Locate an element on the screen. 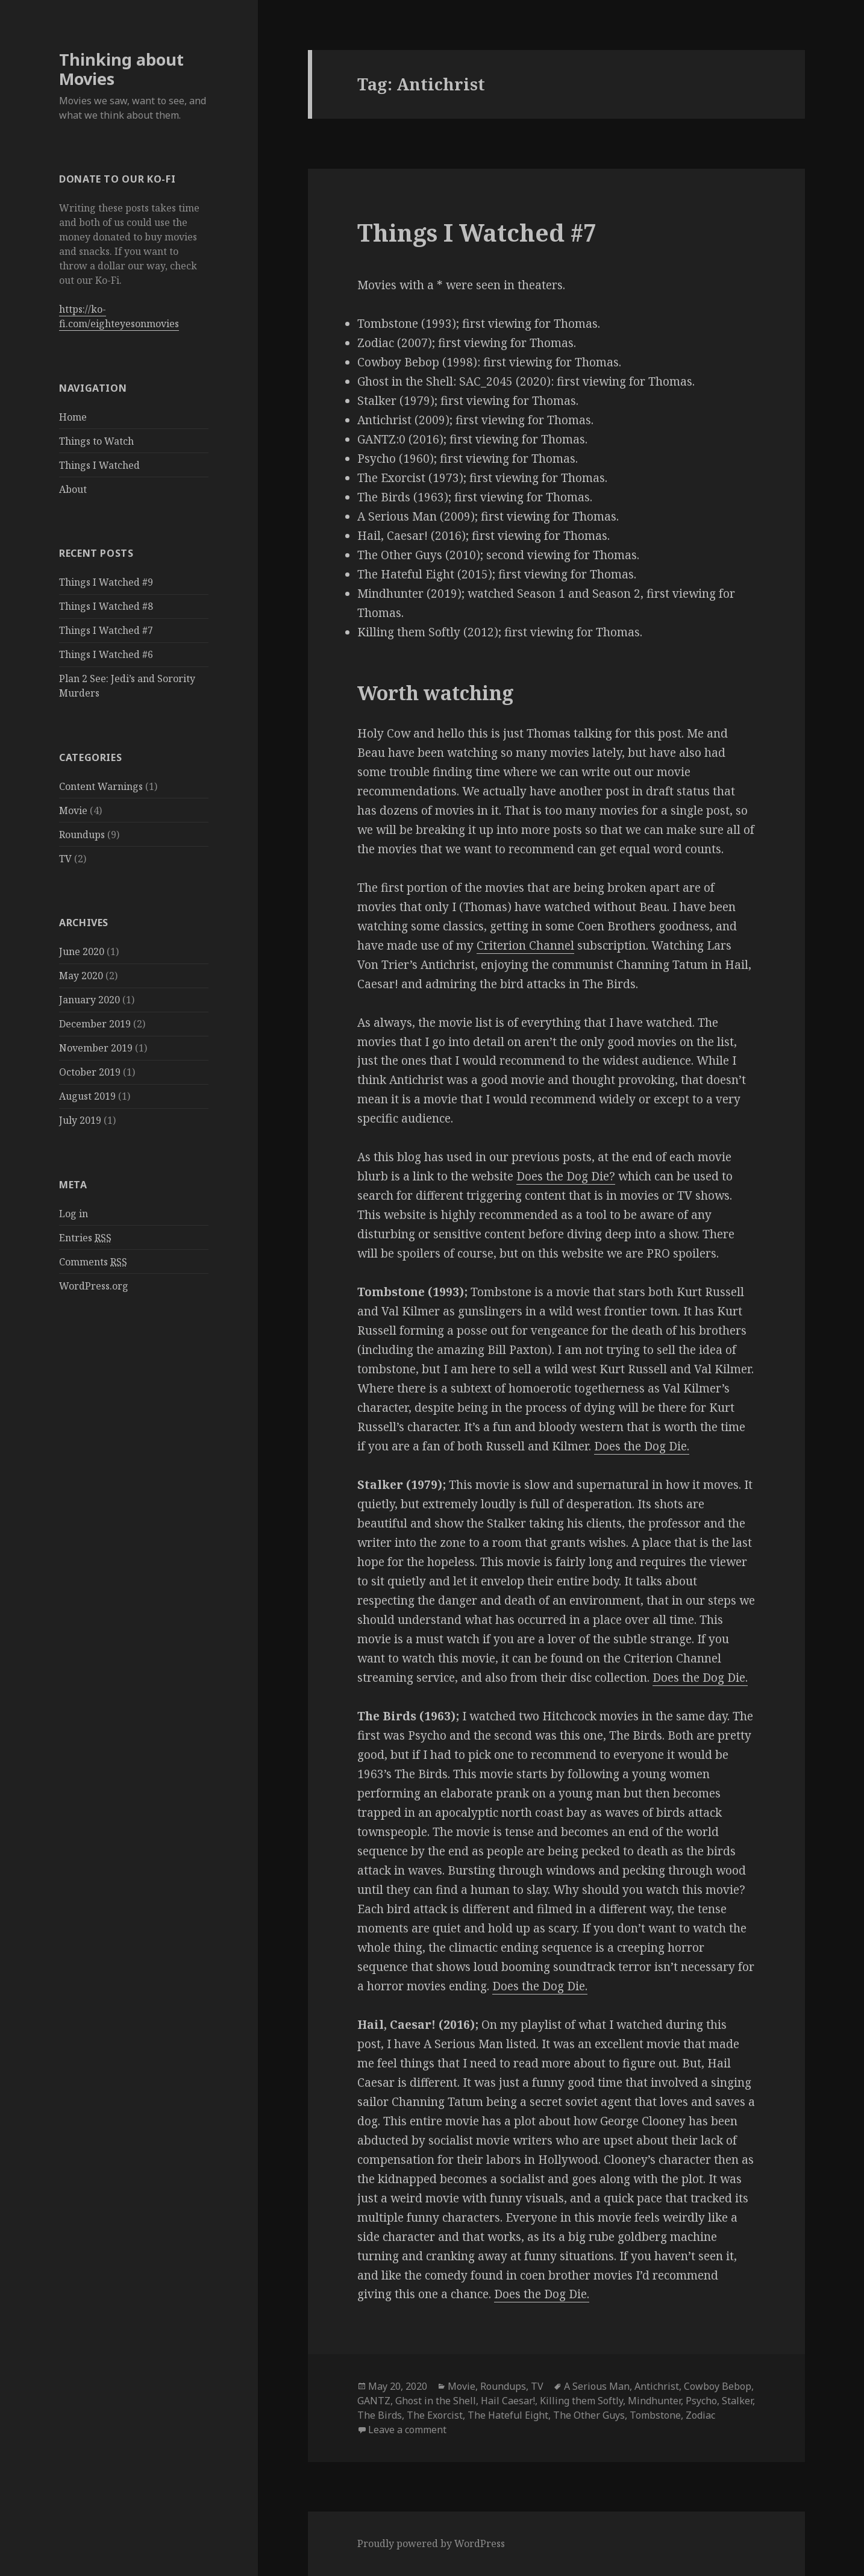 This screenshot has width=864, height=2576. Criterion Channel [Criterion Channel (opens in a new tab)] is located at coordinates (525, 945).